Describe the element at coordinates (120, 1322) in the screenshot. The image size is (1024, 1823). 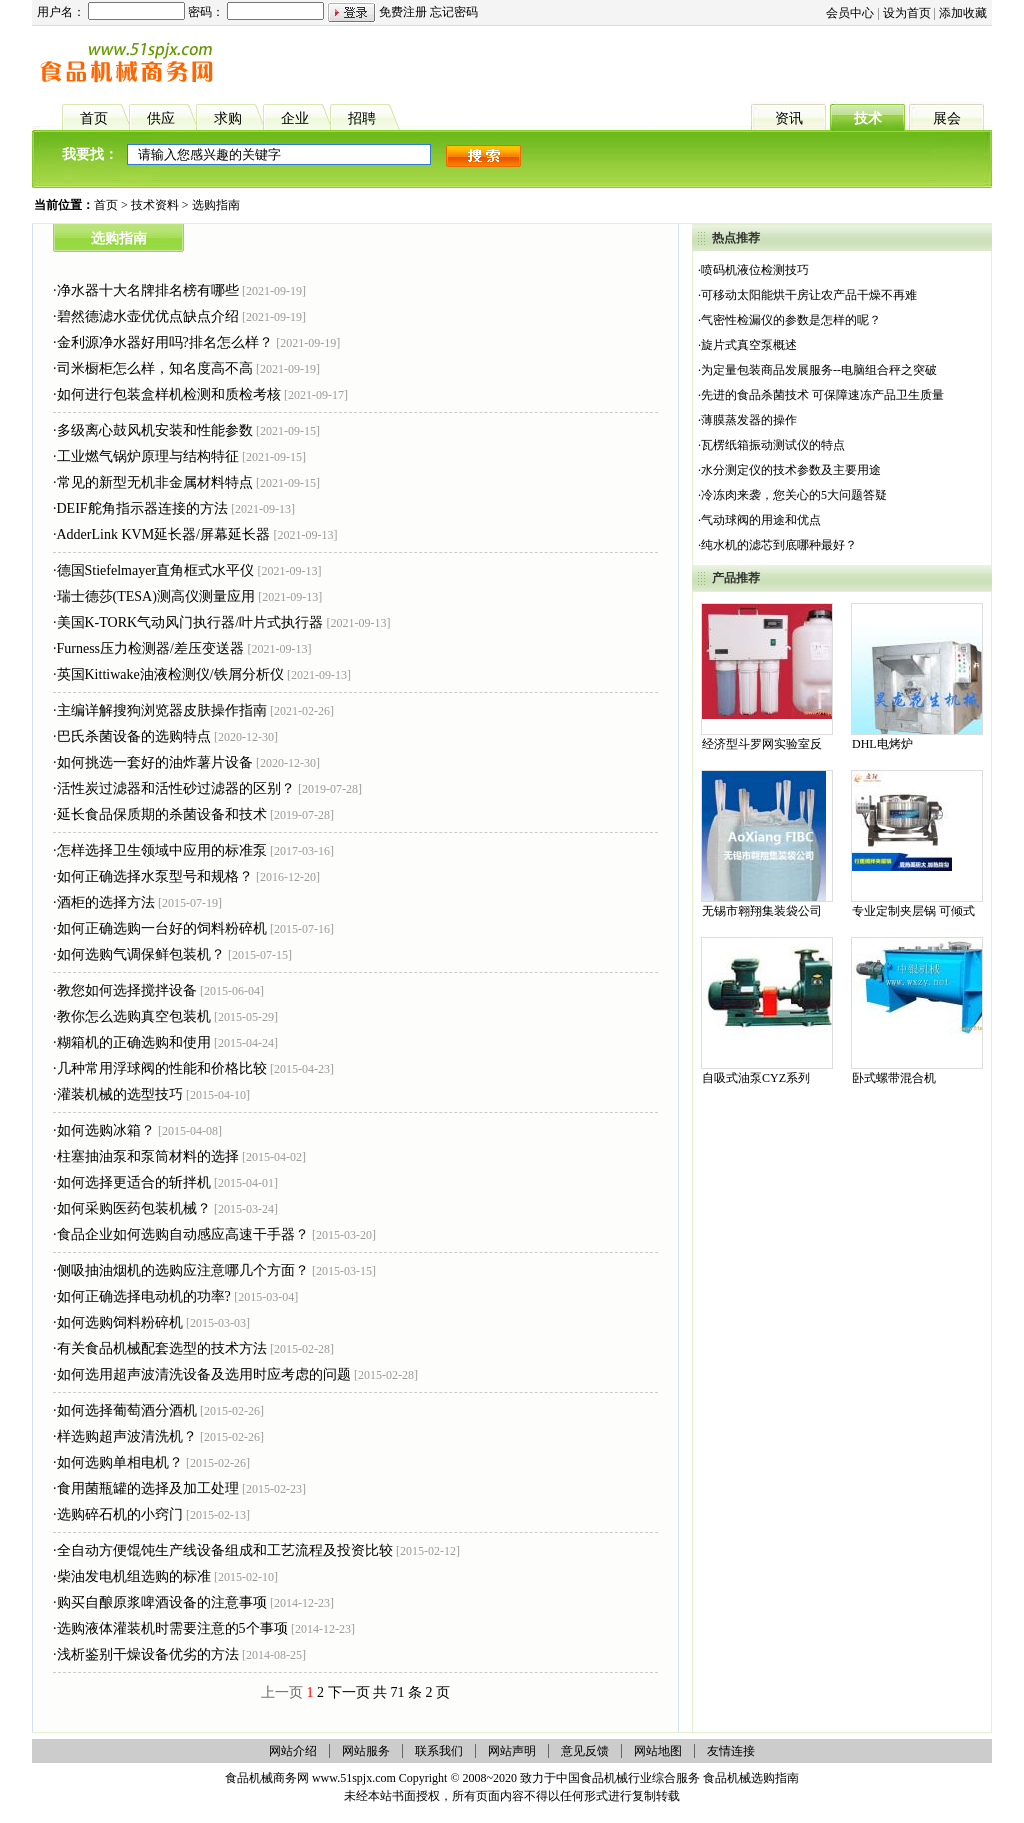
I see `如何选购饲料粉碎机` at that location.